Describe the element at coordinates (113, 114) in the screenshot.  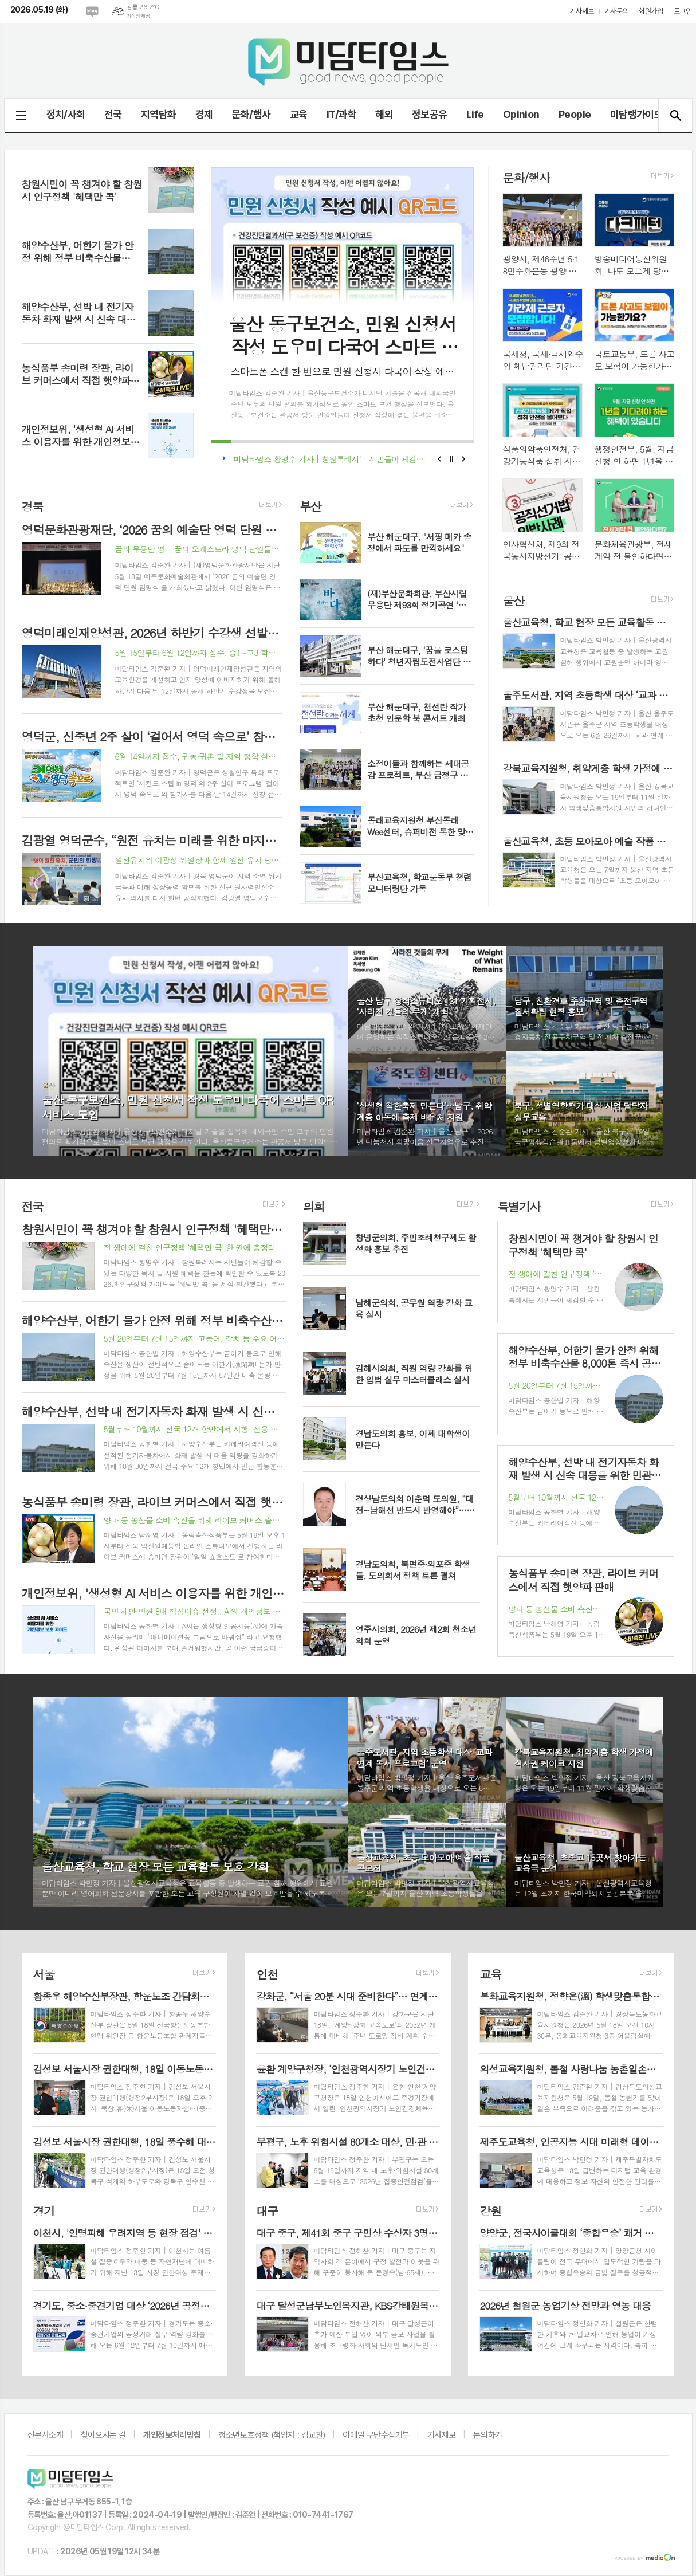
I see `전국` at that location.